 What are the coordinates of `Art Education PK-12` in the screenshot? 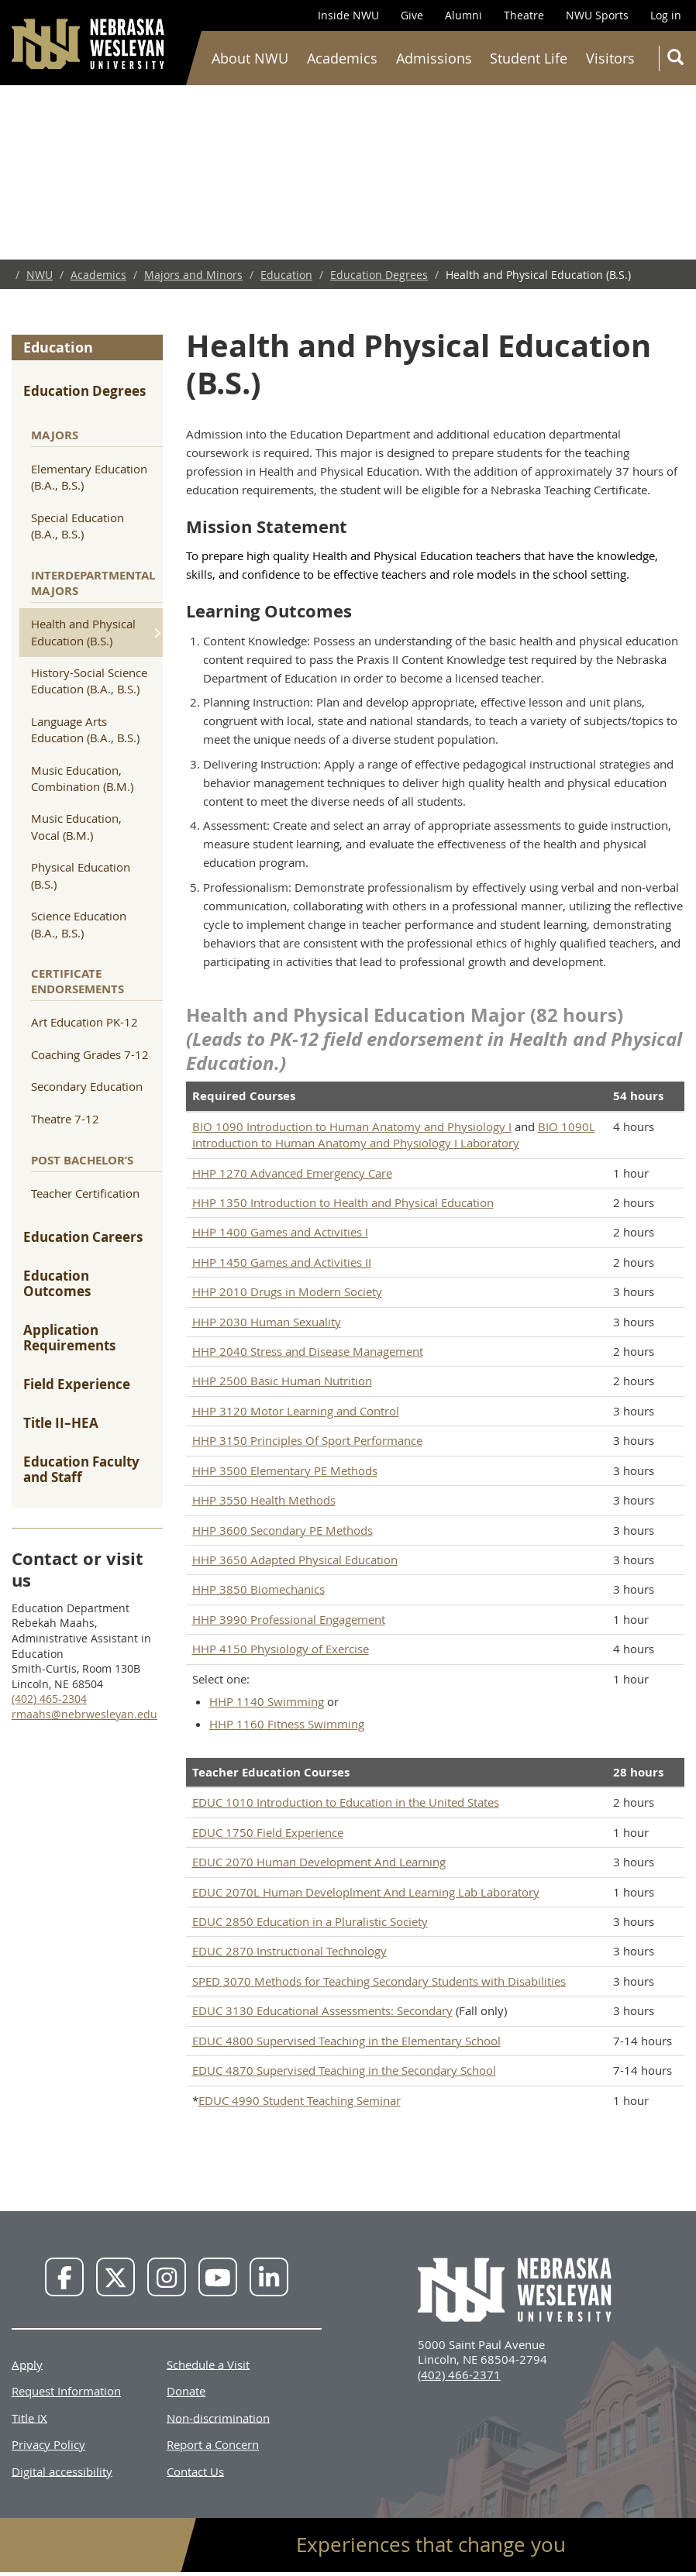 It's located at (84, 1022).